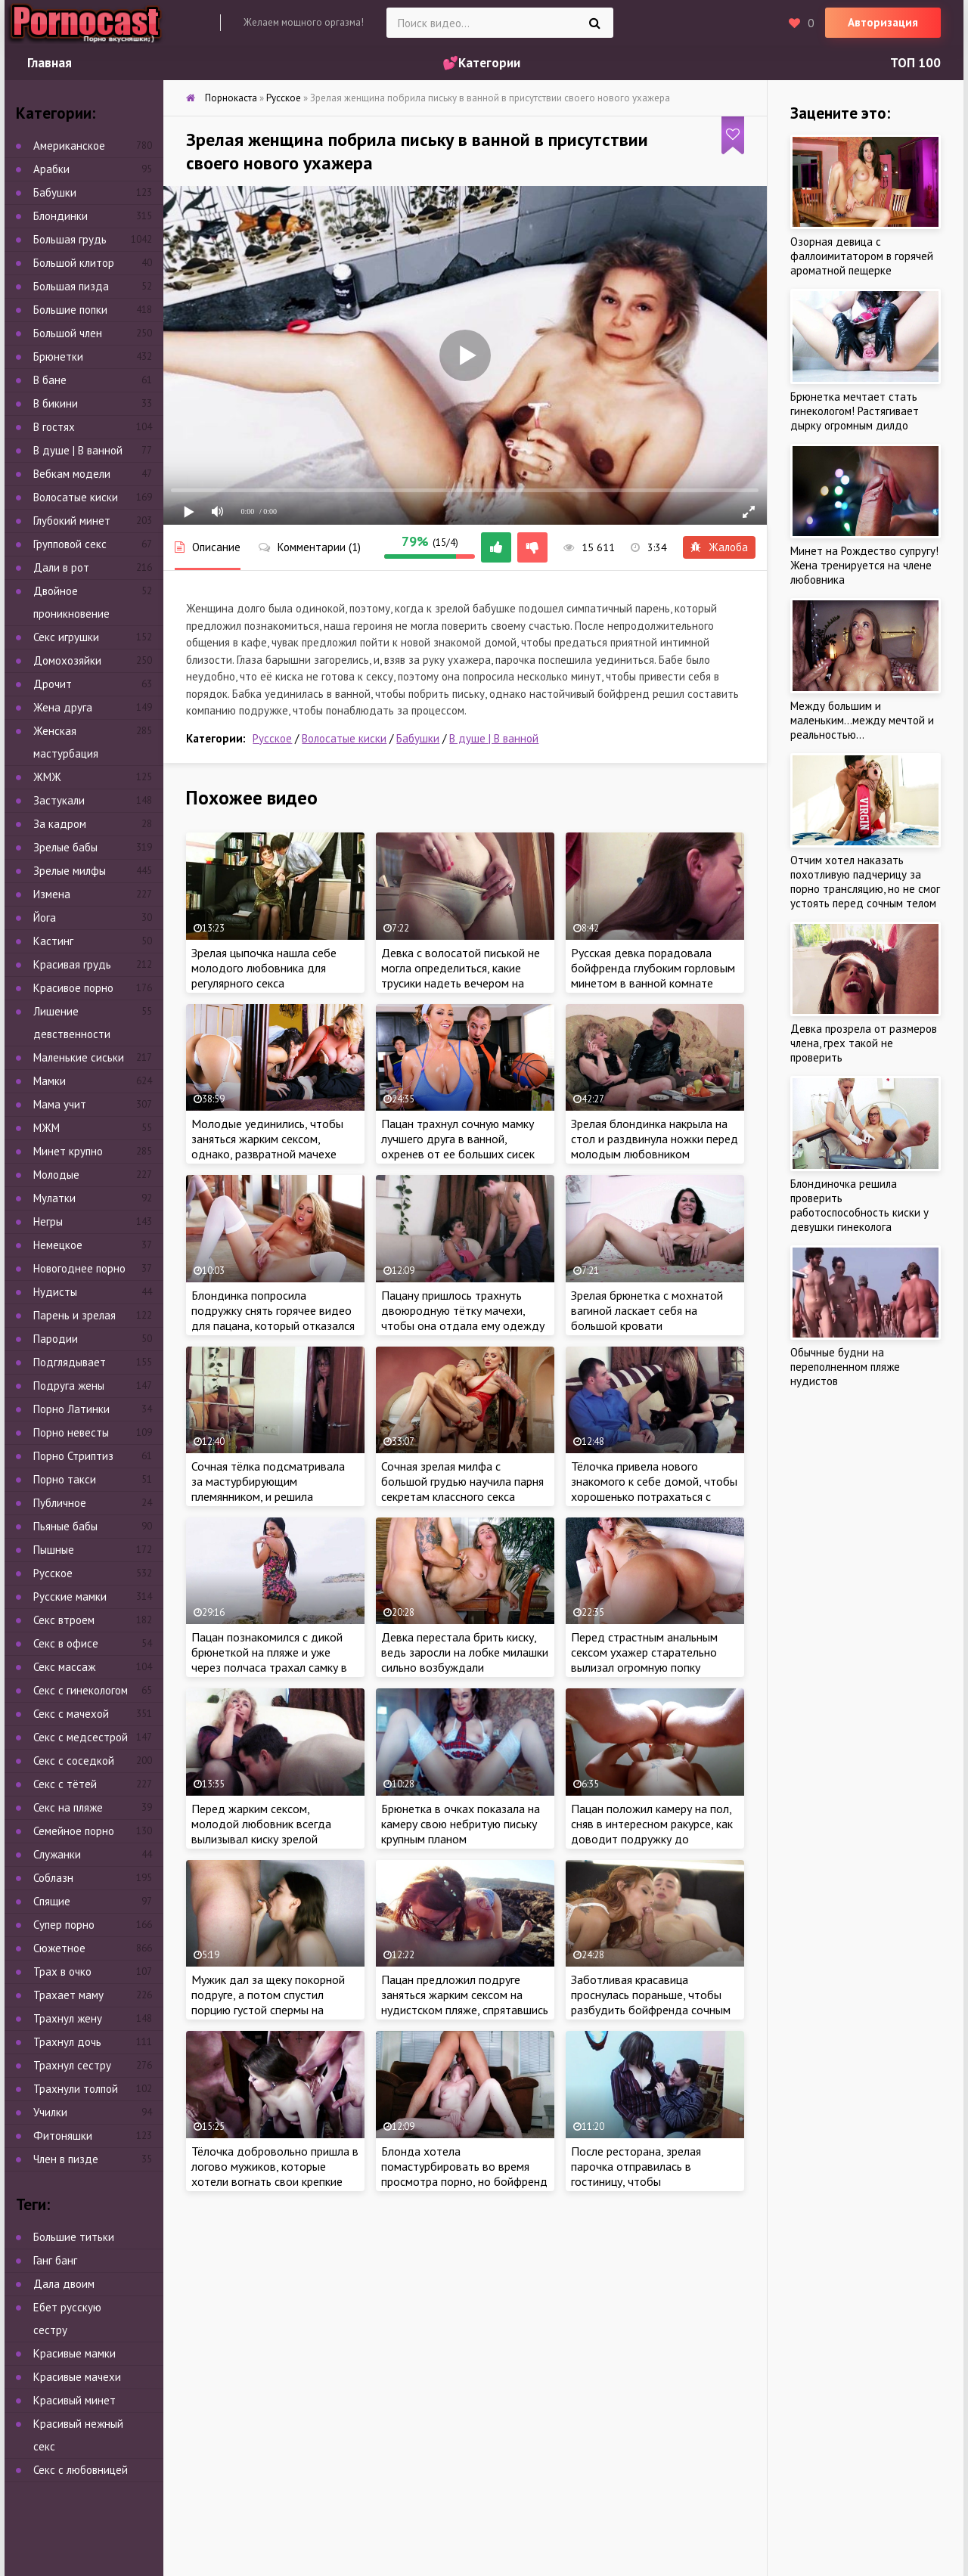 This screenshot has height=2576, width=968. I want to click on Ебет русскую сестру, so click(67, 2318).